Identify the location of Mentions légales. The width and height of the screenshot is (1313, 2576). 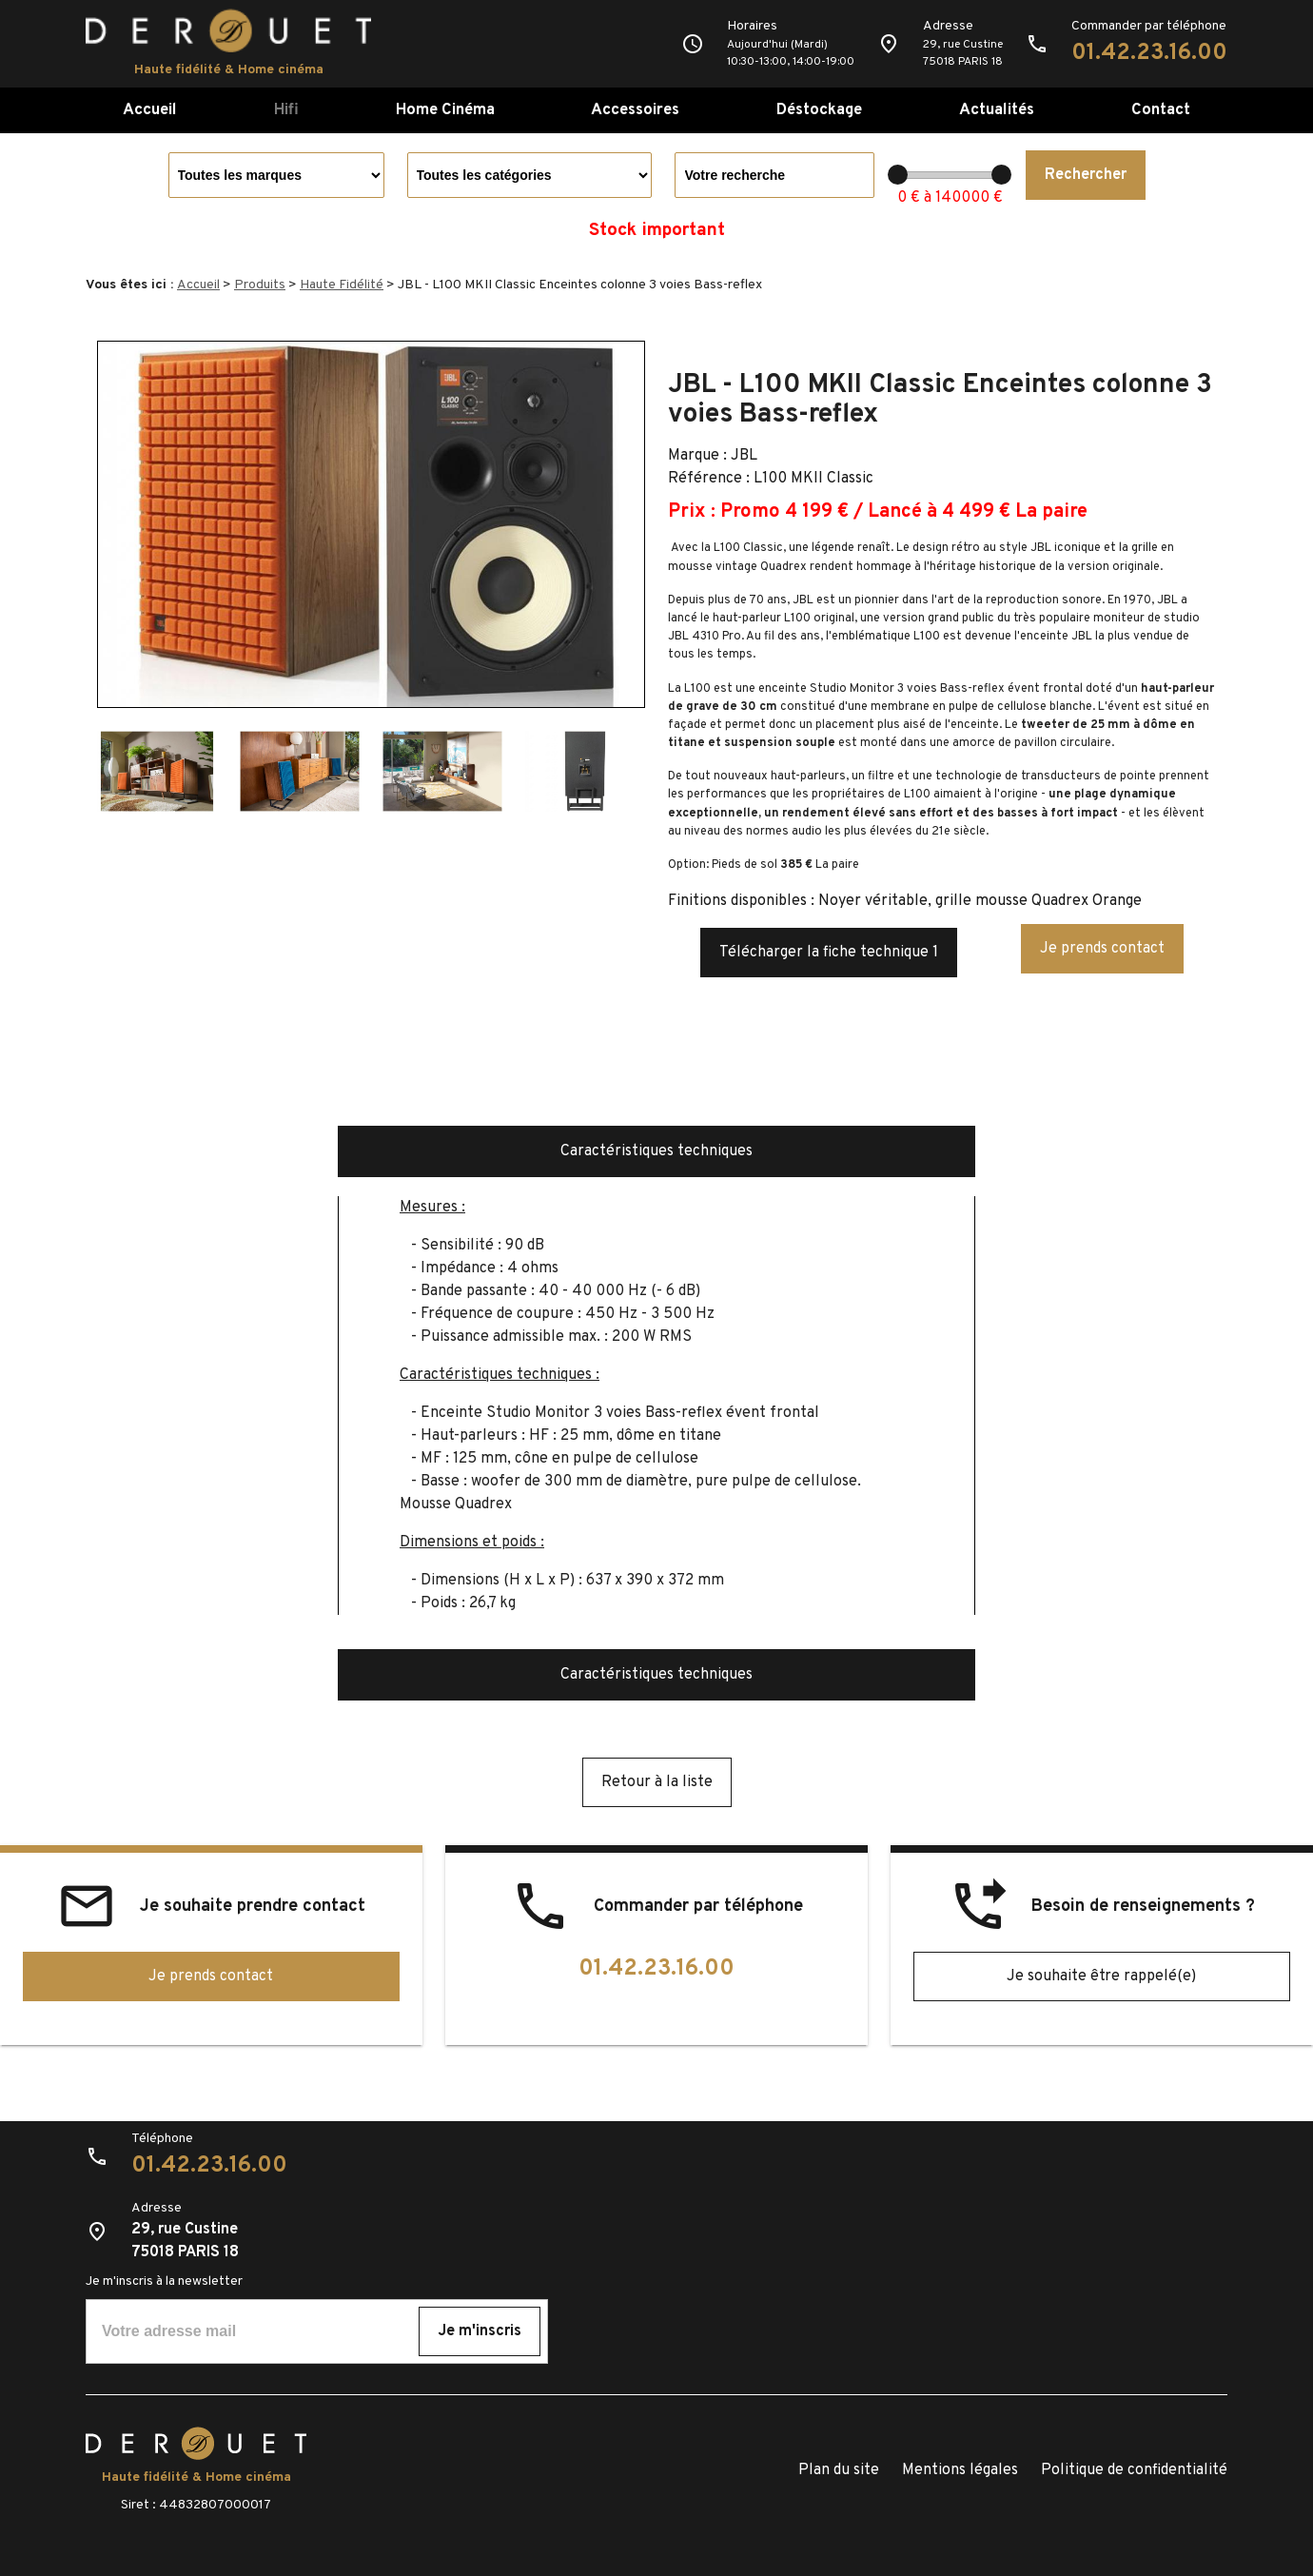
(960, 2470).